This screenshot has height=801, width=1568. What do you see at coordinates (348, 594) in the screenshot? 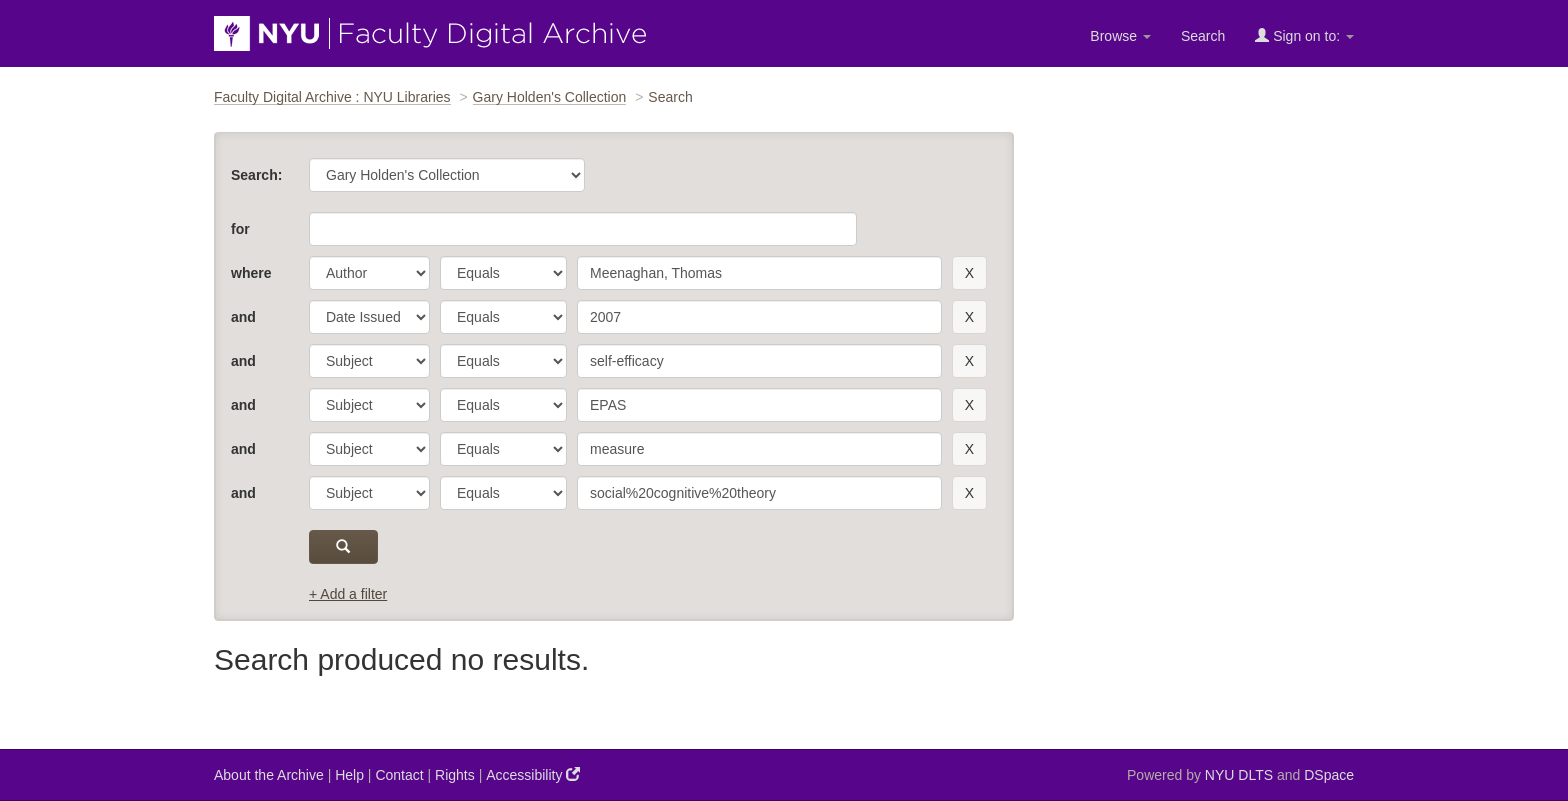
I see `+ Add a filter` at bounding box center [348, 594].